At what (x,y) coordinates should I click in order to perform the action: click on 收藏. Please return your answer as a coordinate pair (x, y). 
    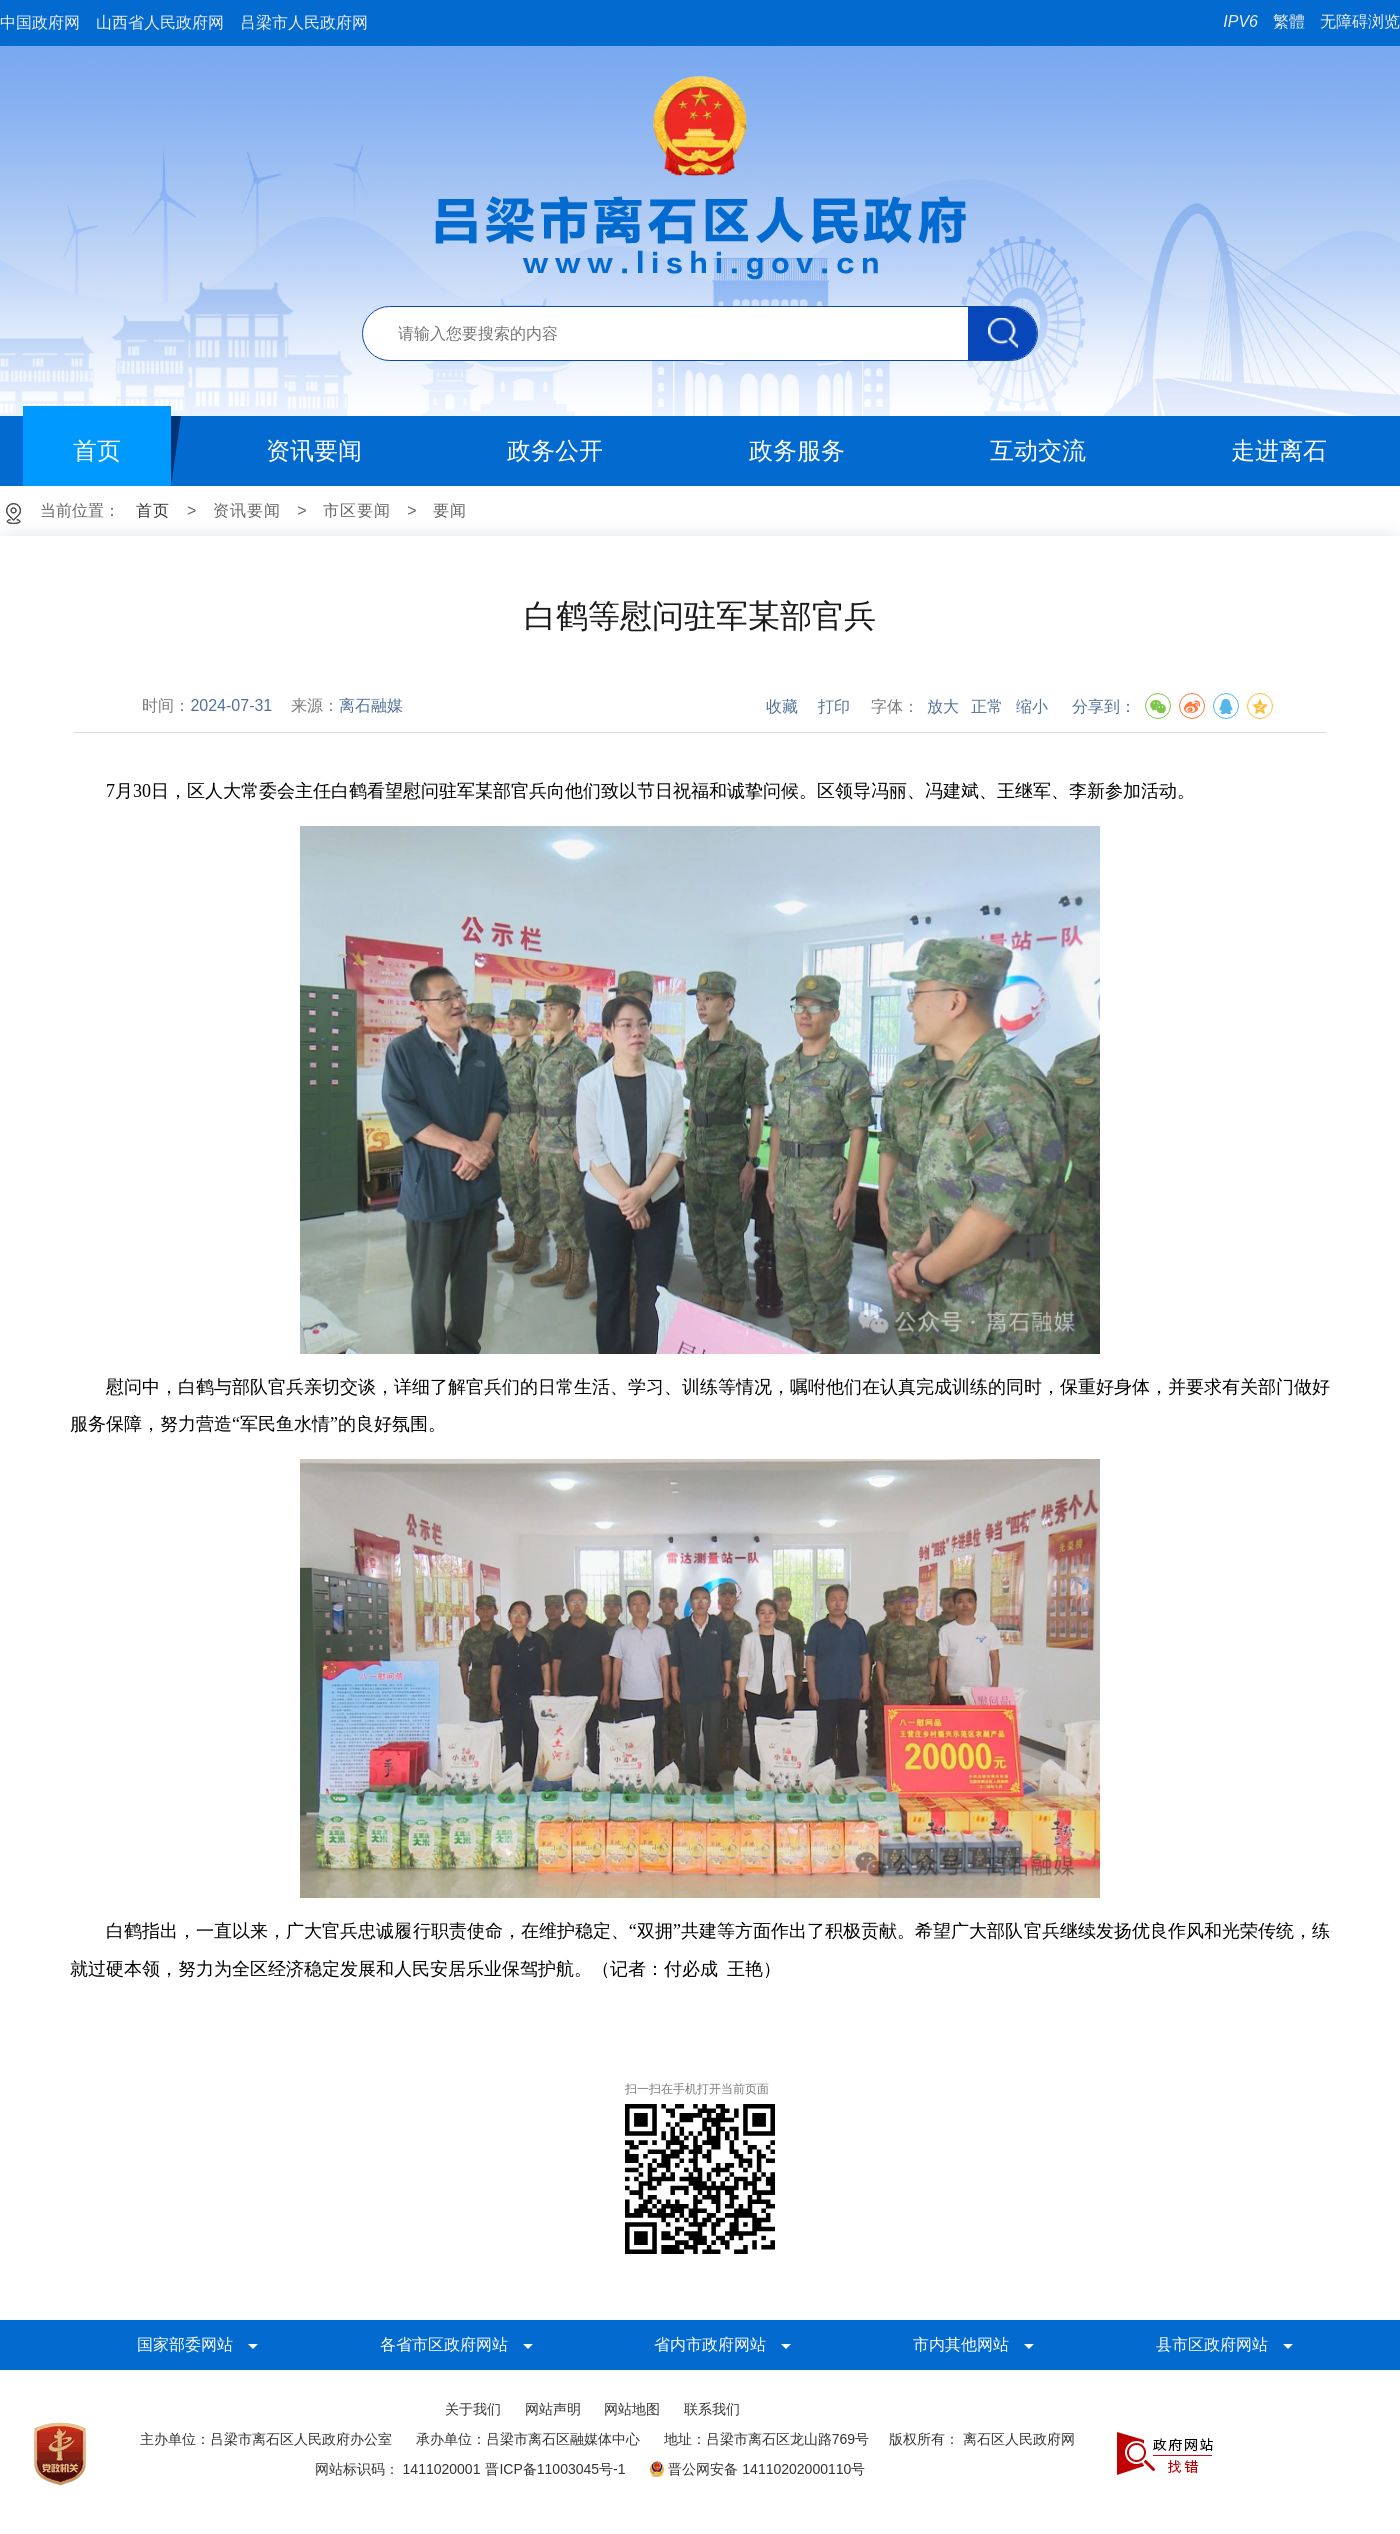
    Looking at the image, I should click on (782, 706).